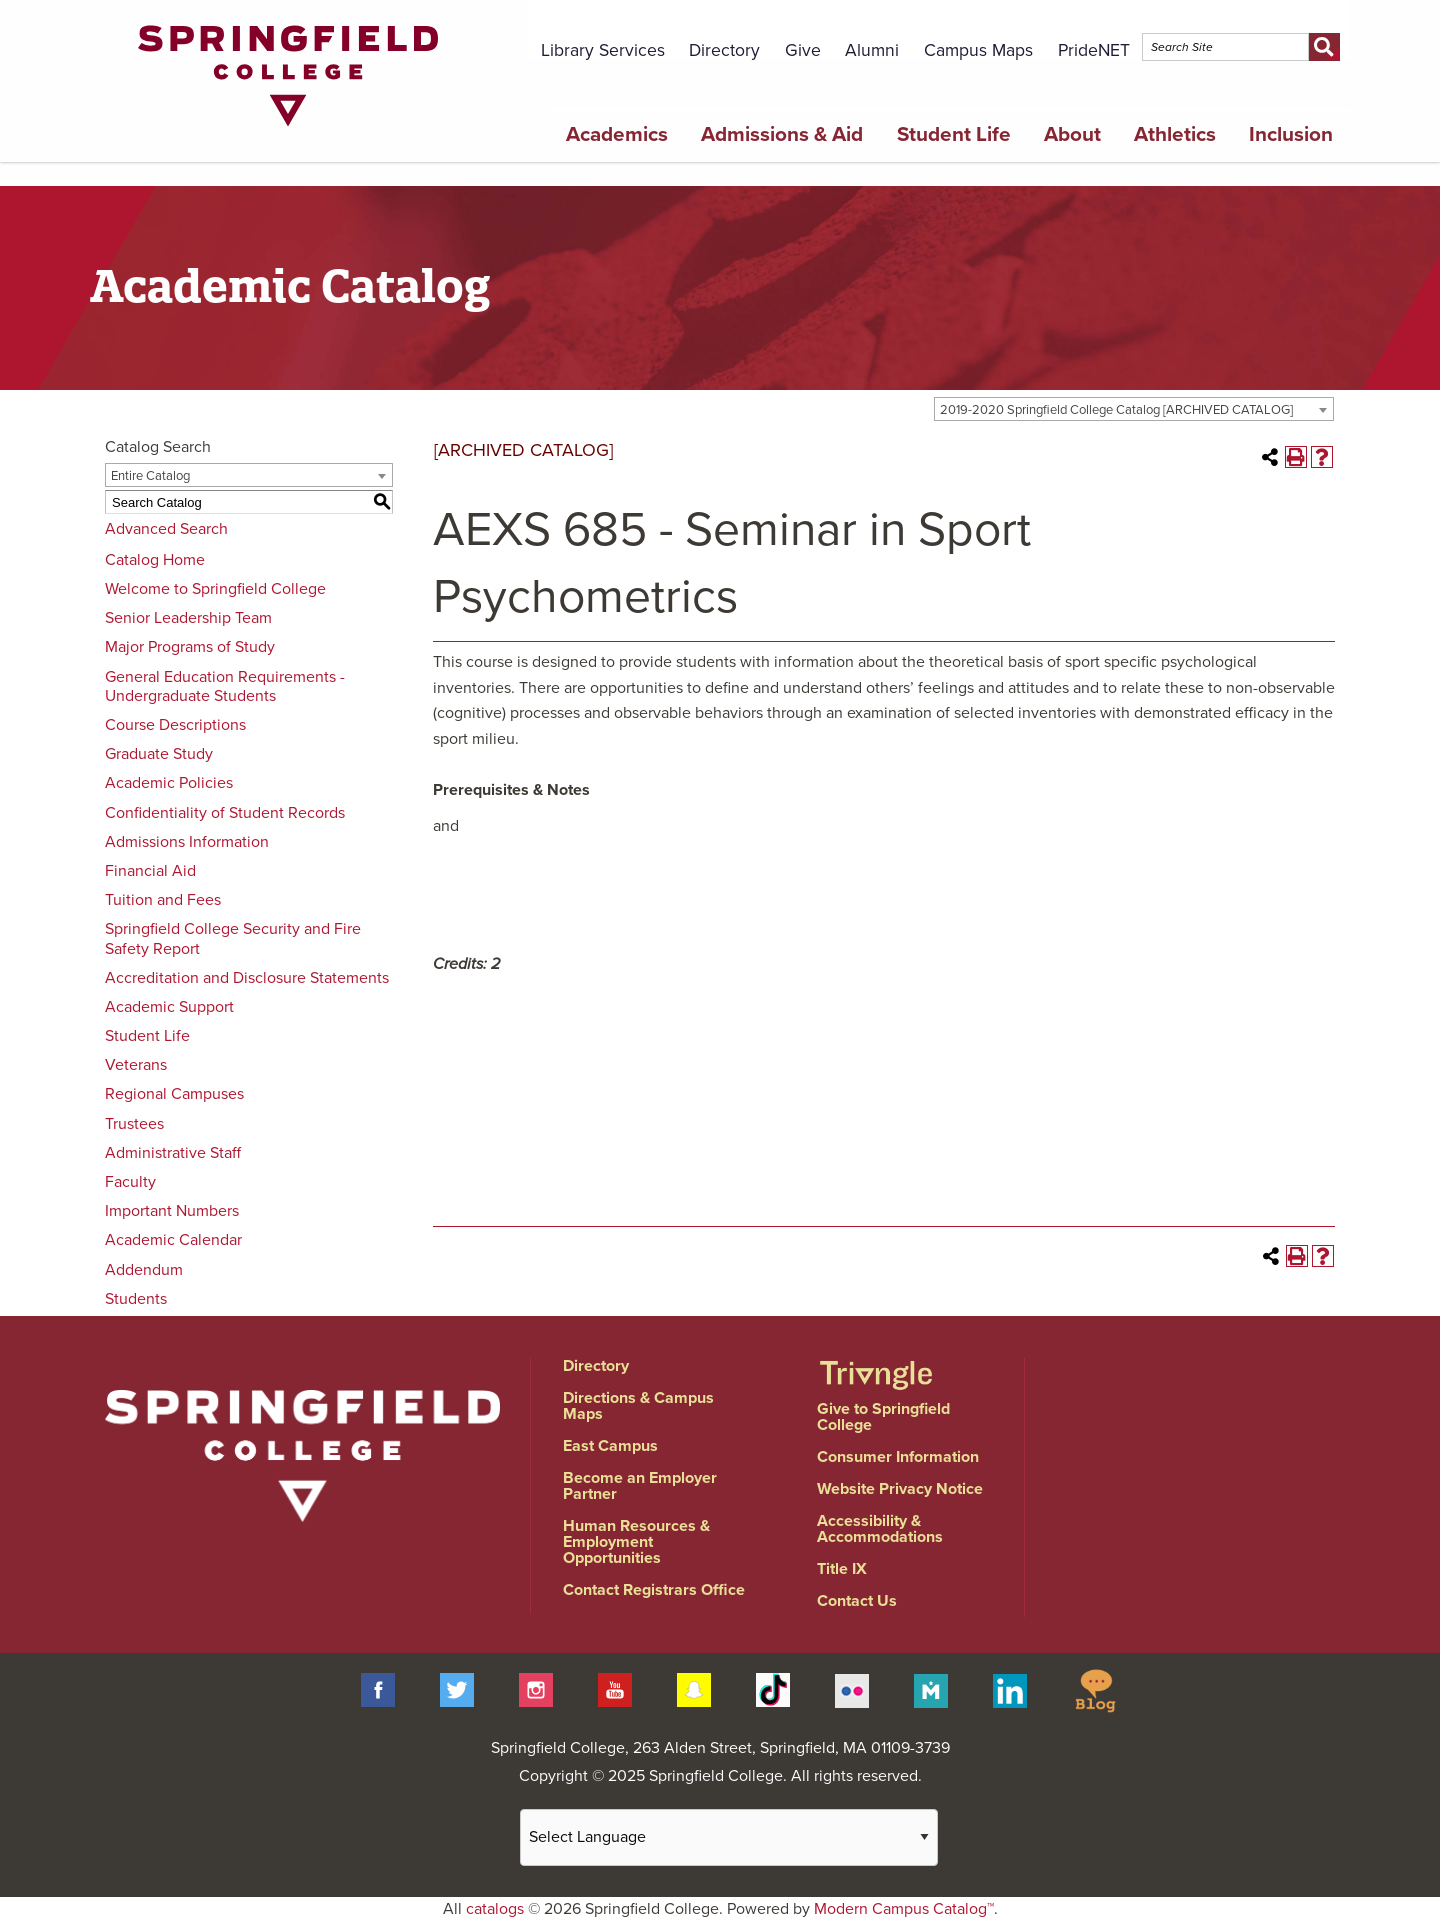 The width and height of the screenshot is (1440, 1921). Describe the element at coordinates (495, 1909) in the screenshot. I see `catalogs` at that location.